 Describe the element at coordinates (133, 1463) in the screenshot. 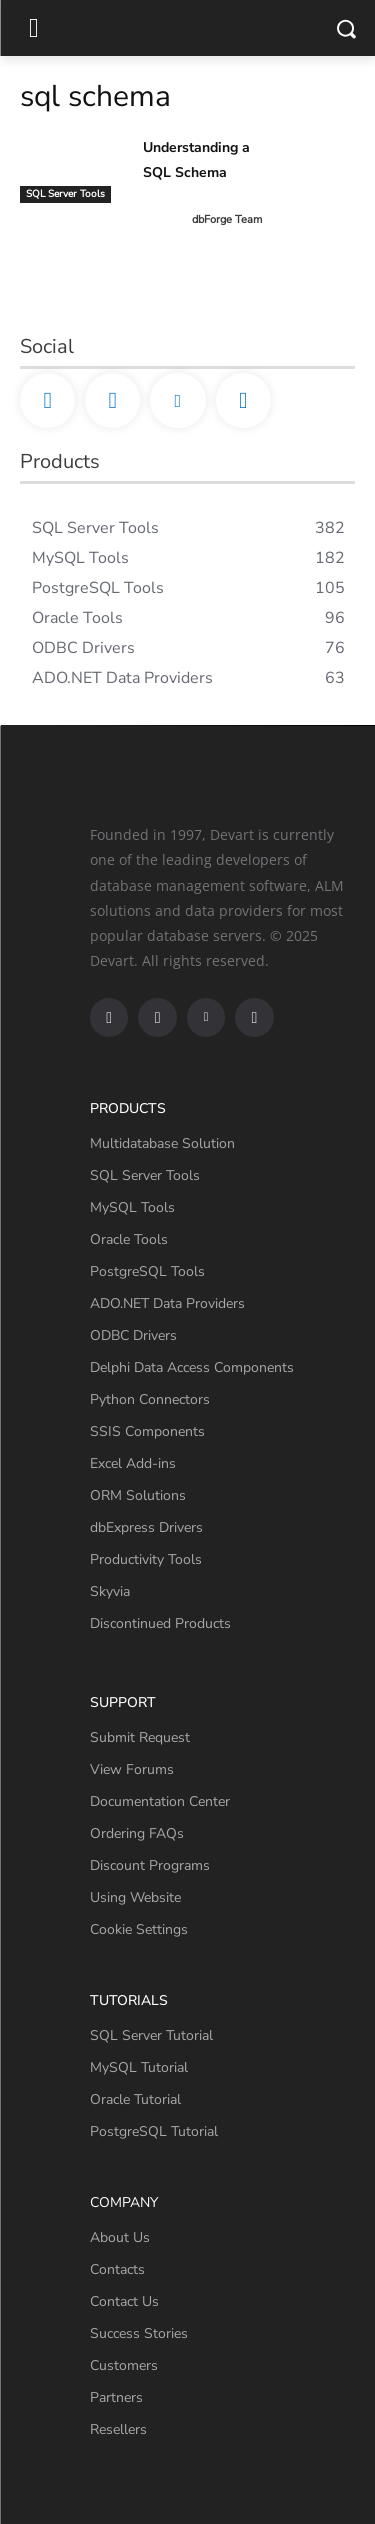

I see `Excel Add-ins` at that location.